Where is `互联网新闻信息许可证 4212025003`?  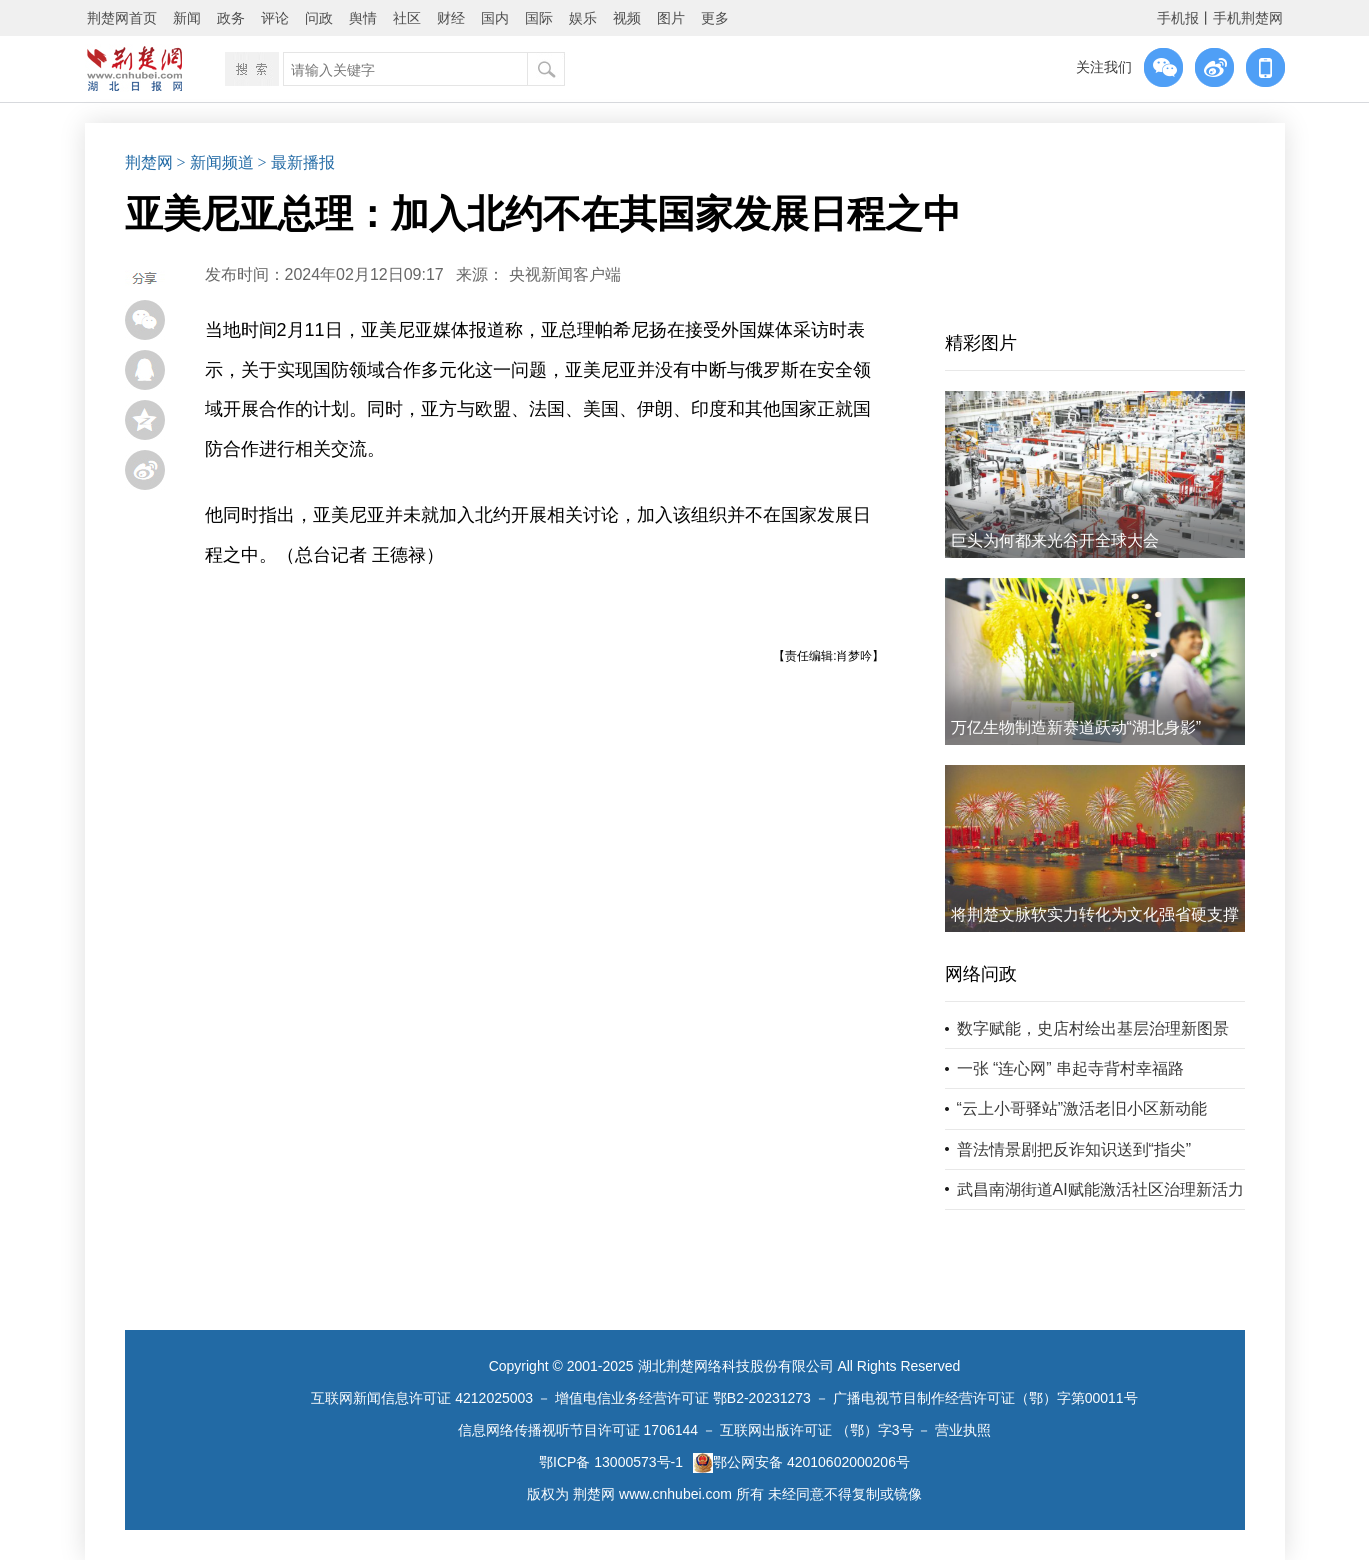 互联网新闻信息许可证 4212025003 is located at coordinates (422, 1398).